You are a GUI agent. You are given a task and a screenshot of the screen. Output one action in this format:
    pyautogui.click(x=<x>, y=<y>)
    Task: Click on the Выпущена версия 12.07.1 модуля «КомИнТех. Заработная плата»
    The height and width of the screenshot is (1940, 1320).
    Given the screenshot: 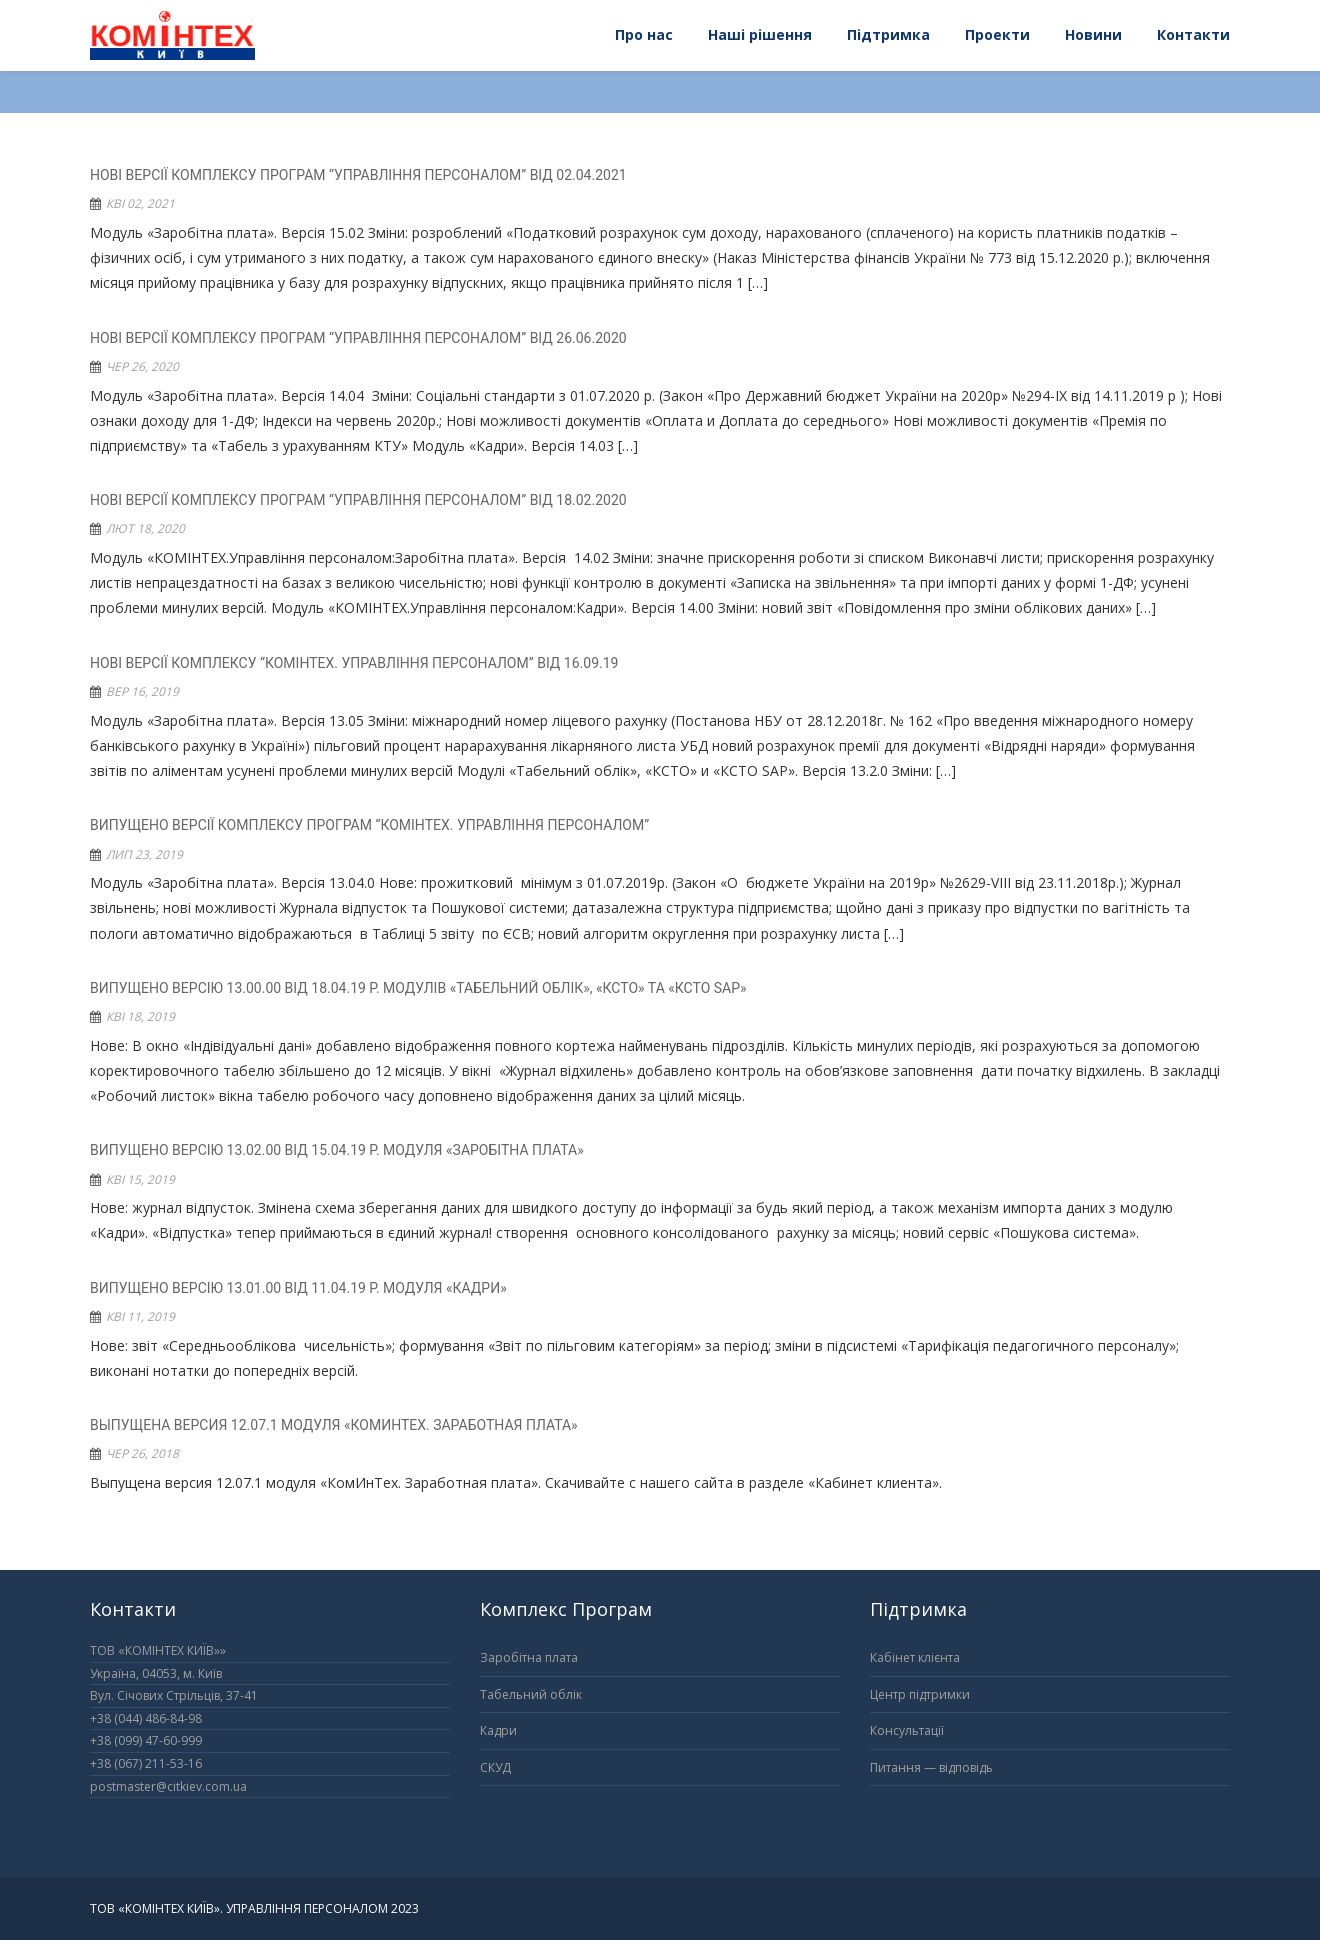 What is the action you would take?
    pyautogui.click(x=334, y=1425)
    